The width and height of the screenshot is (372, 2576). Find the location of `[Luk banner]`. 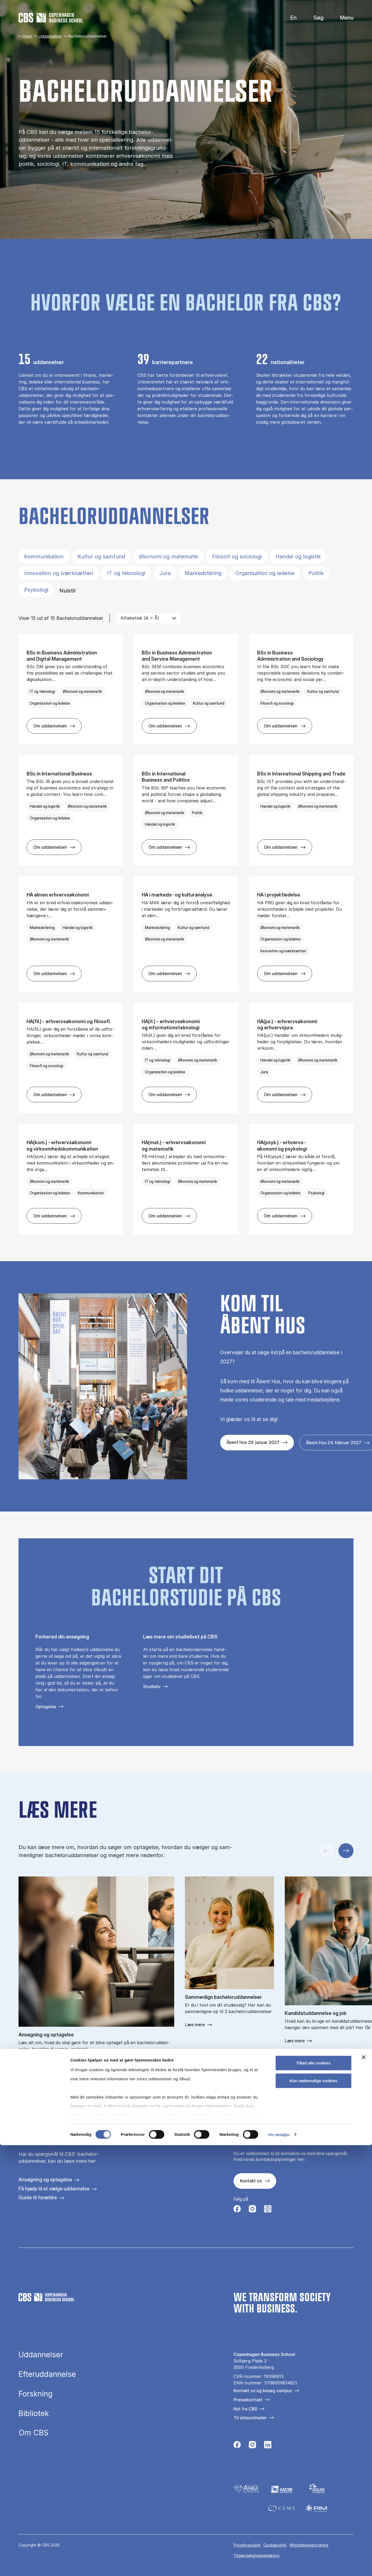

[Luk banner] is located at coordinates (364, 2488).